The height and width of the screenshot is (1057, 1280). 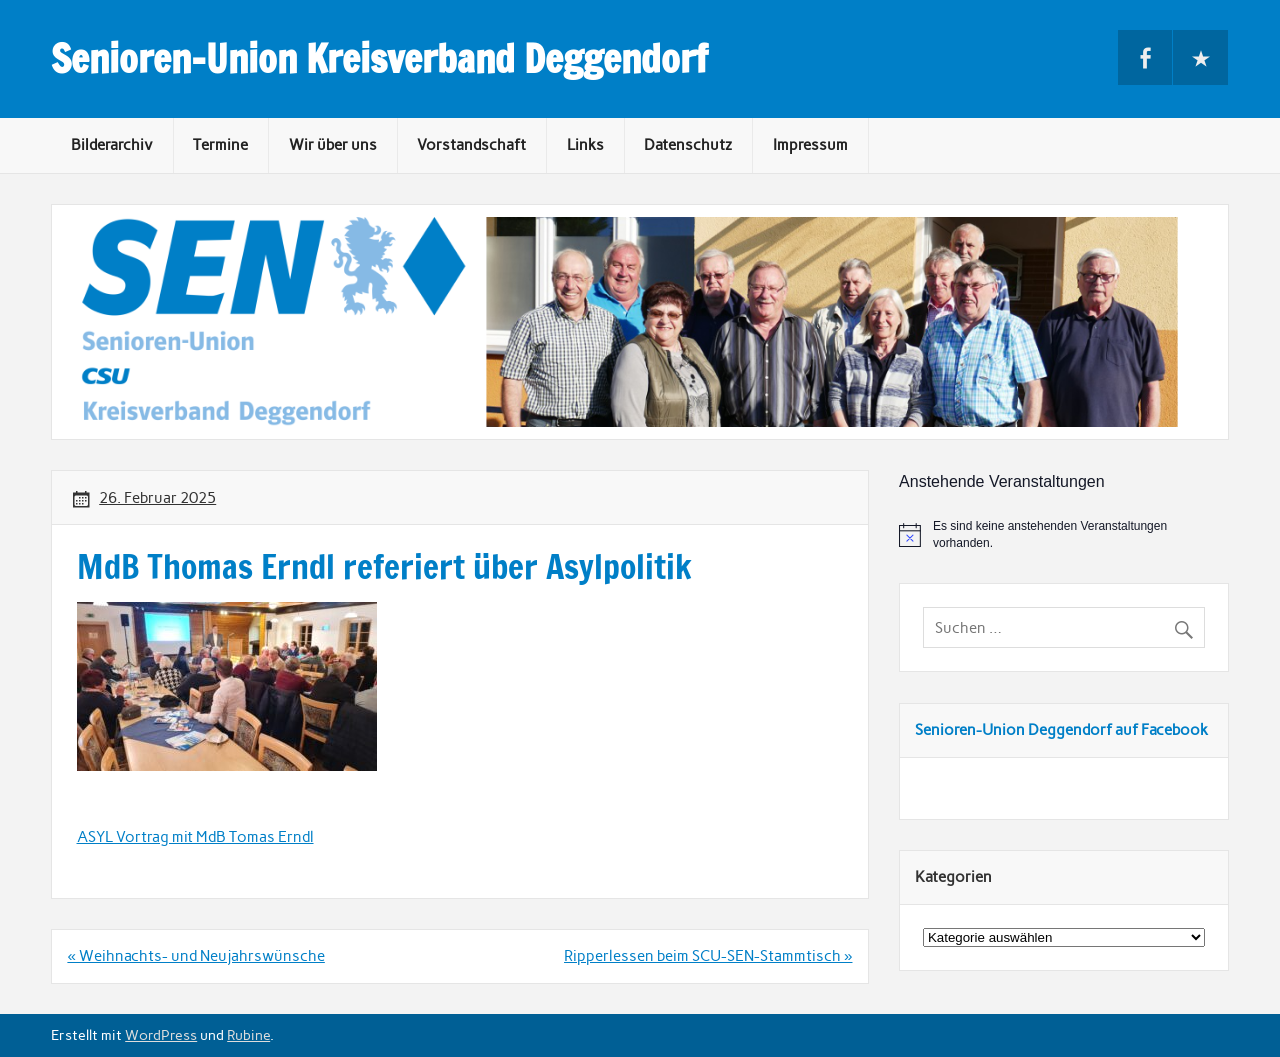 What do you see at coordinates (688, 145) in the screenshot?
I see `Datenschutz` at bounding box center [688, 145].